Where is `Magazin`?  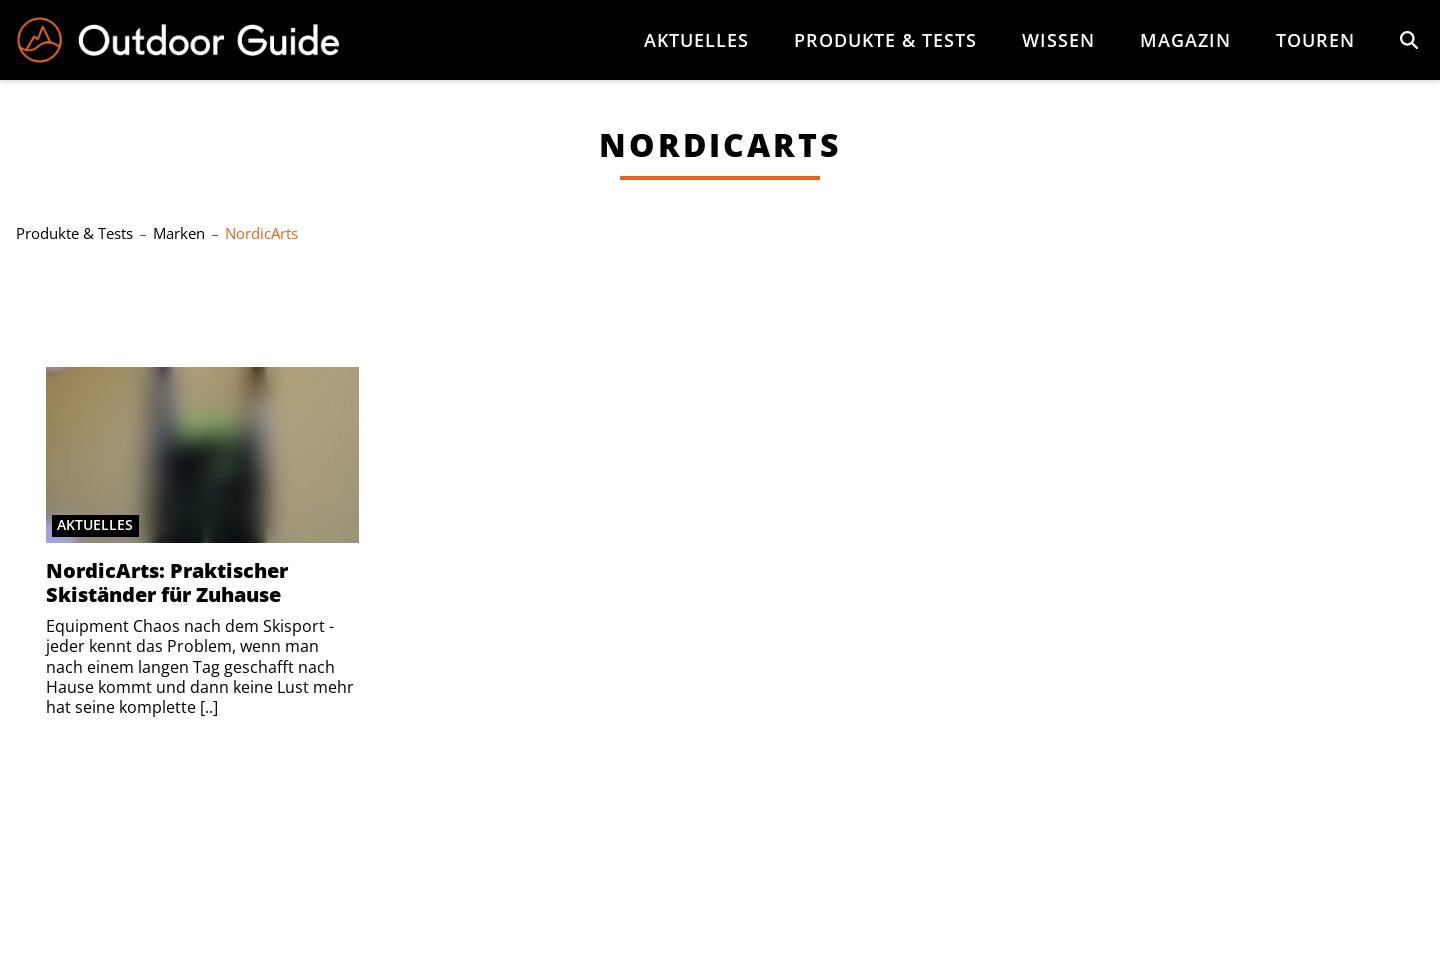
Magazin is located at coordinates (1185, 40).